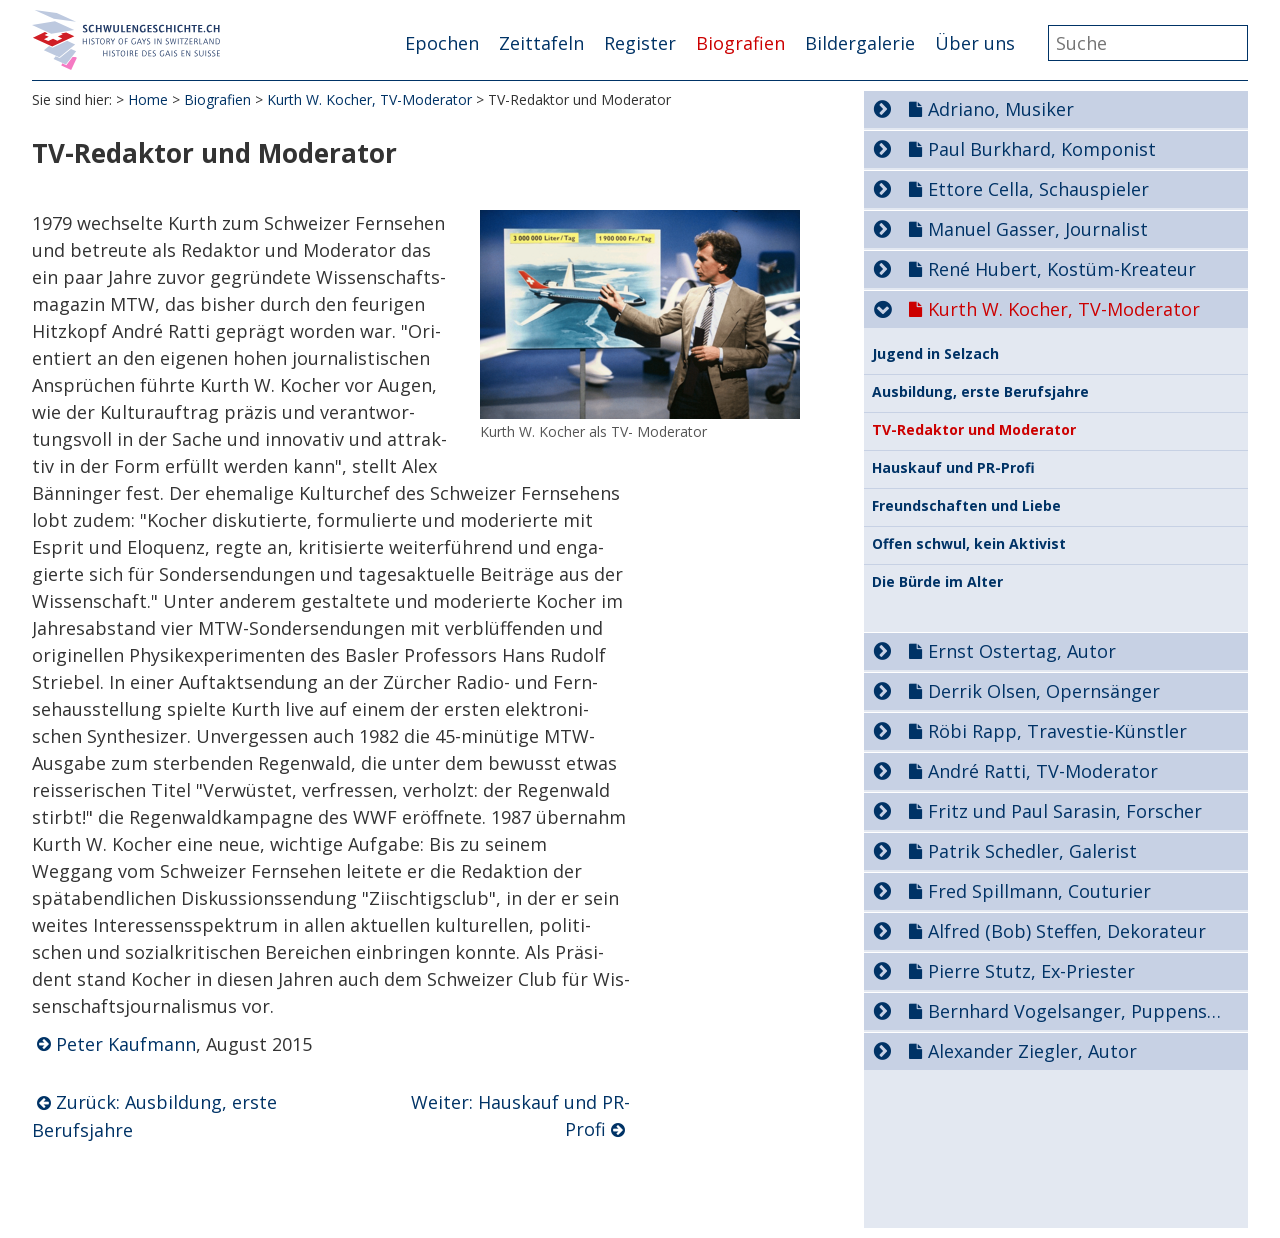  I want to click on Über uns, so click(975, 43).